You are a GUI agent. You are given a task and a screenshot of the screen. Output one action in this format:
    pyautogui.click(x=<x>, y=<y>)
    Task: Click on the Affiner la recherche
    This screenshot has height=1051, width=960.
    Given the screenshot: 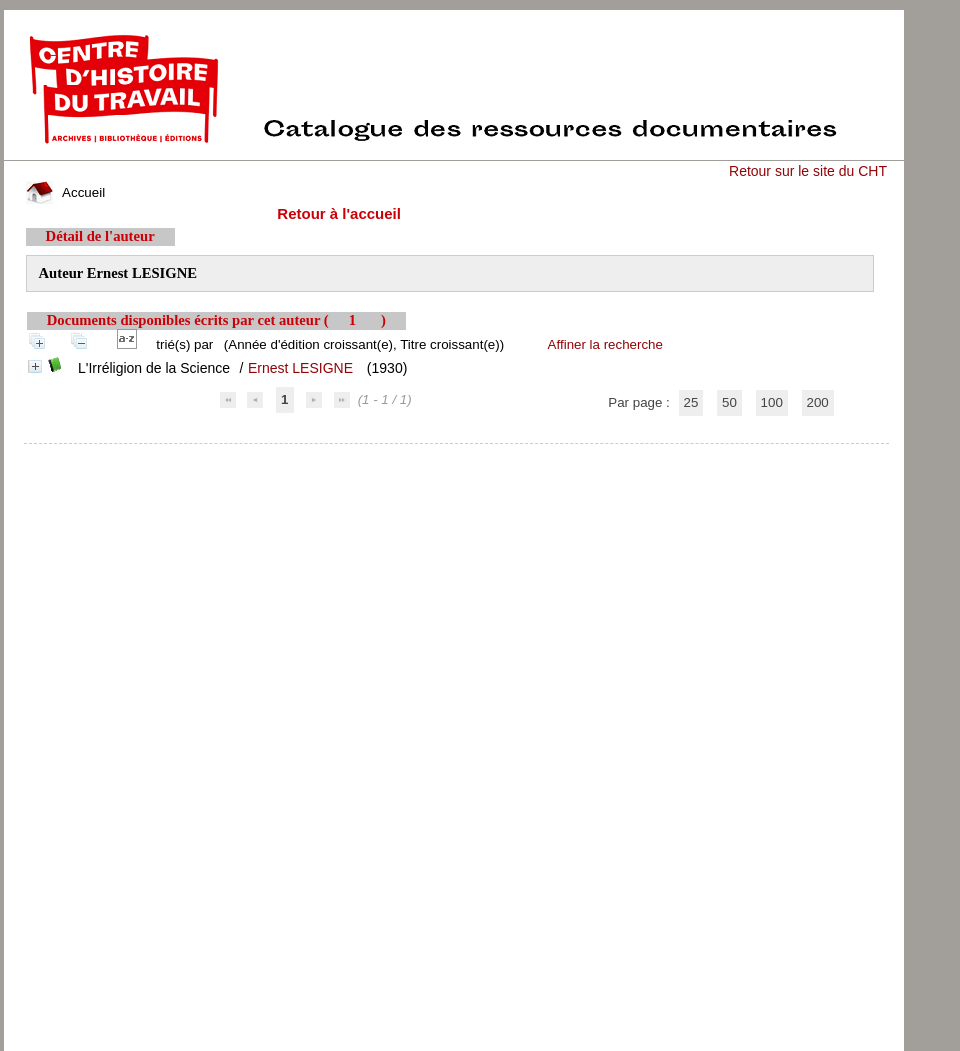 What is the action you would take?
    pyautogui.click(x=605, y=344)
    